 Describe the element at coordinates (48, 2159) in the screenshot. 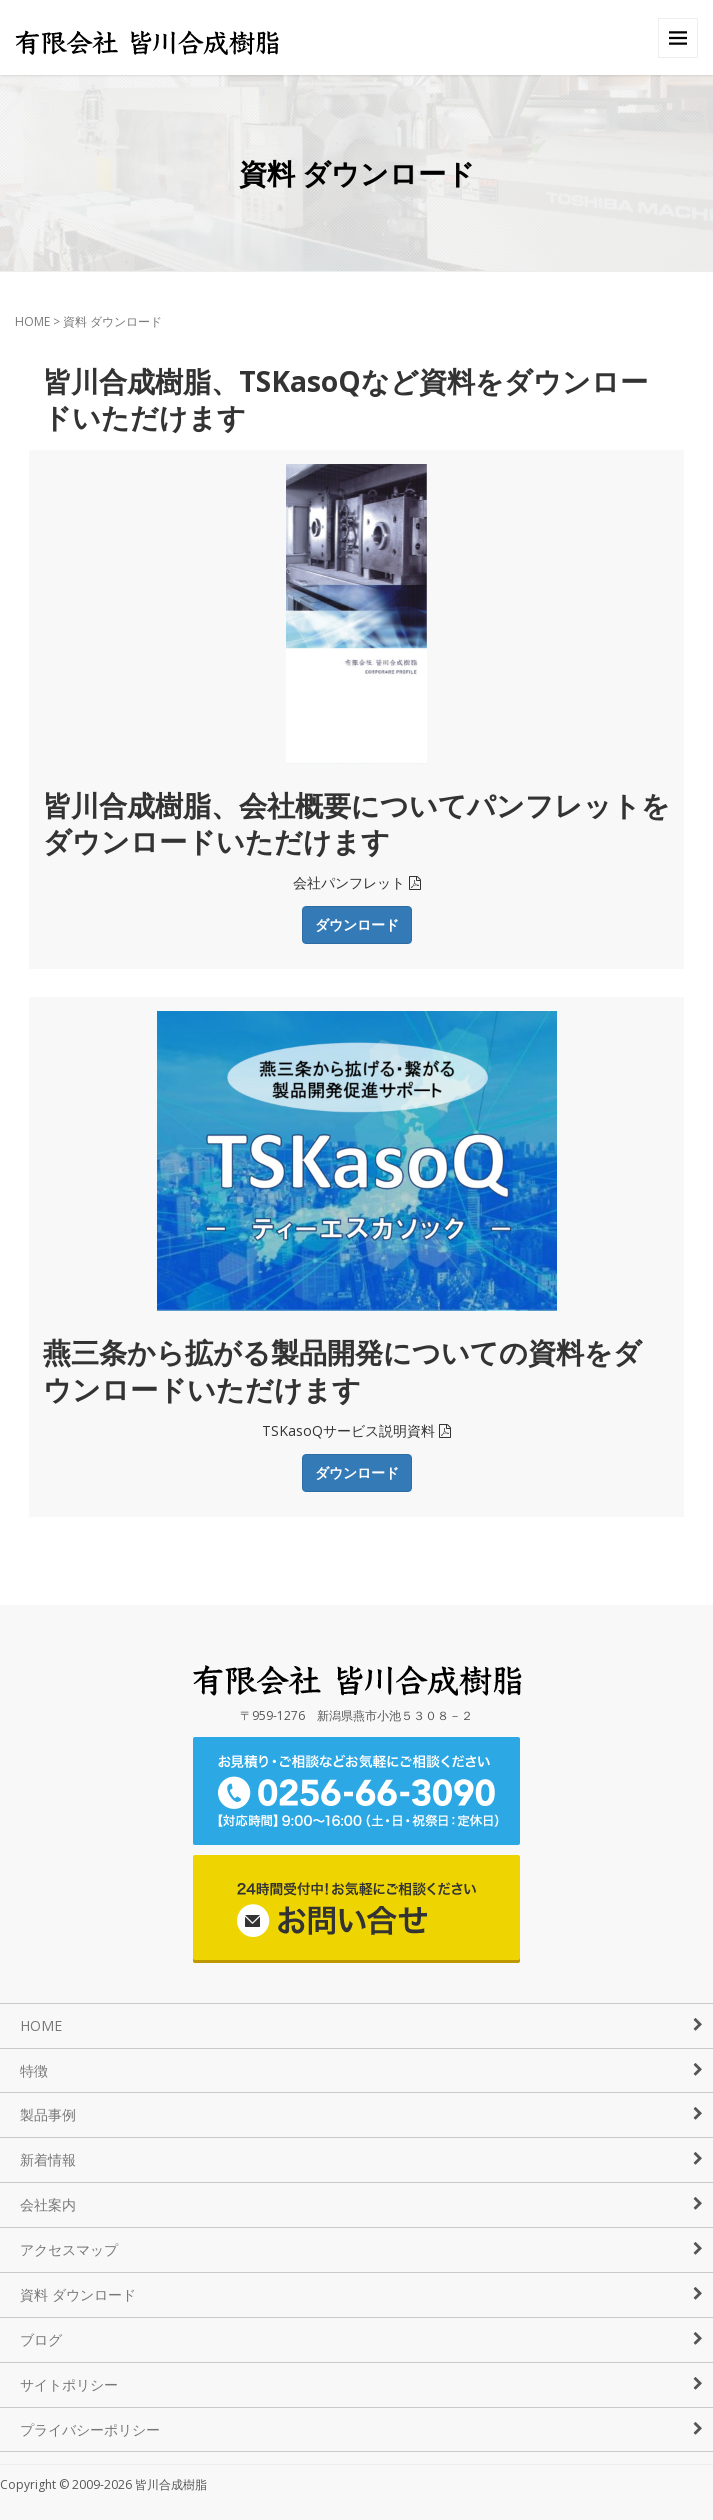

I see `新着情報` at that location.